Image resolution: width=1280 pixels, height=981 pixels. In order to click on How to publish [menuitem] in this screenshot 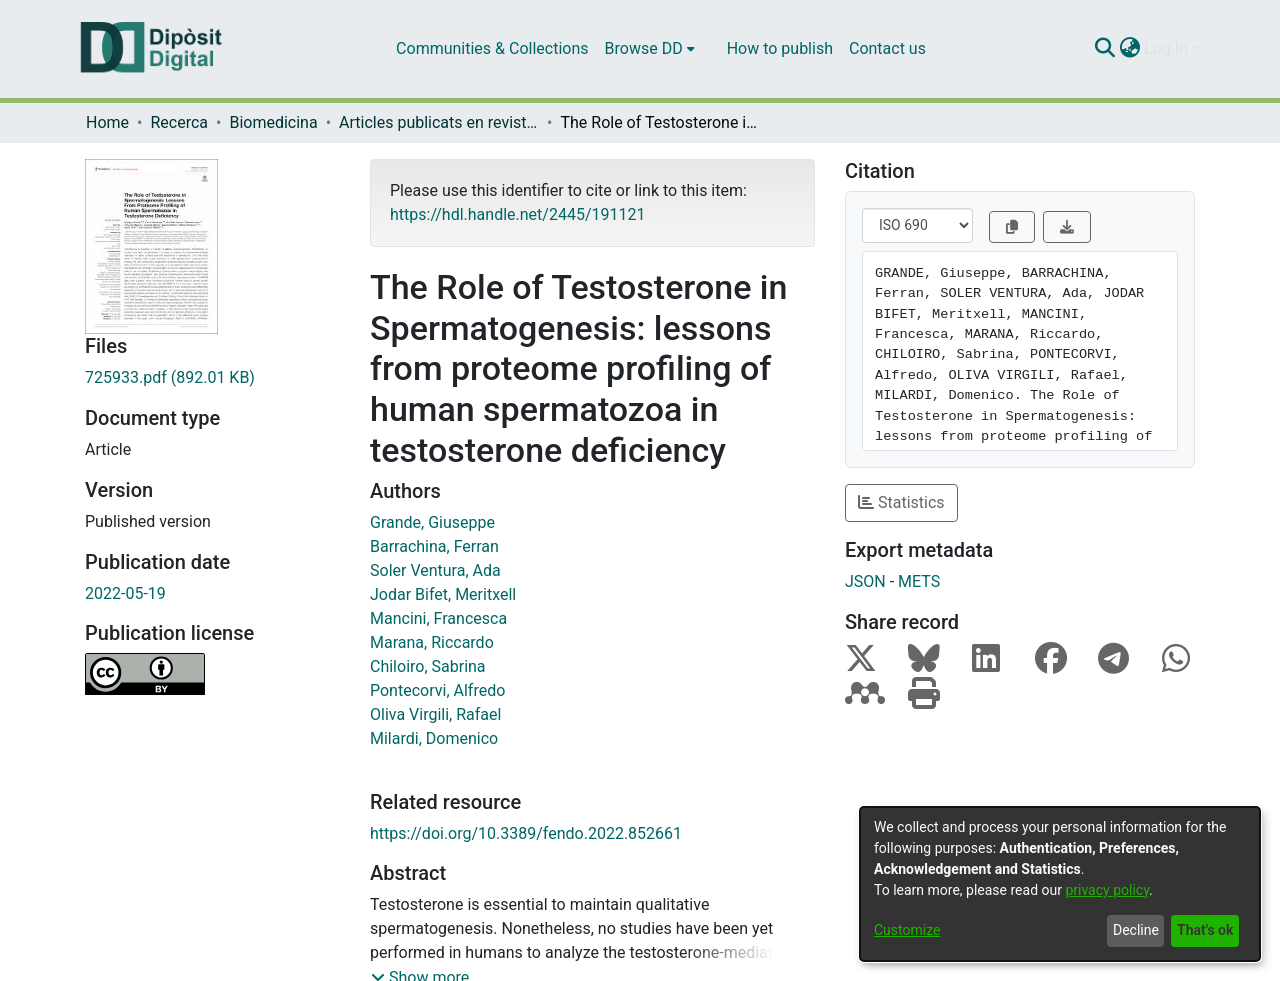, I will do `click(780, 48)`.